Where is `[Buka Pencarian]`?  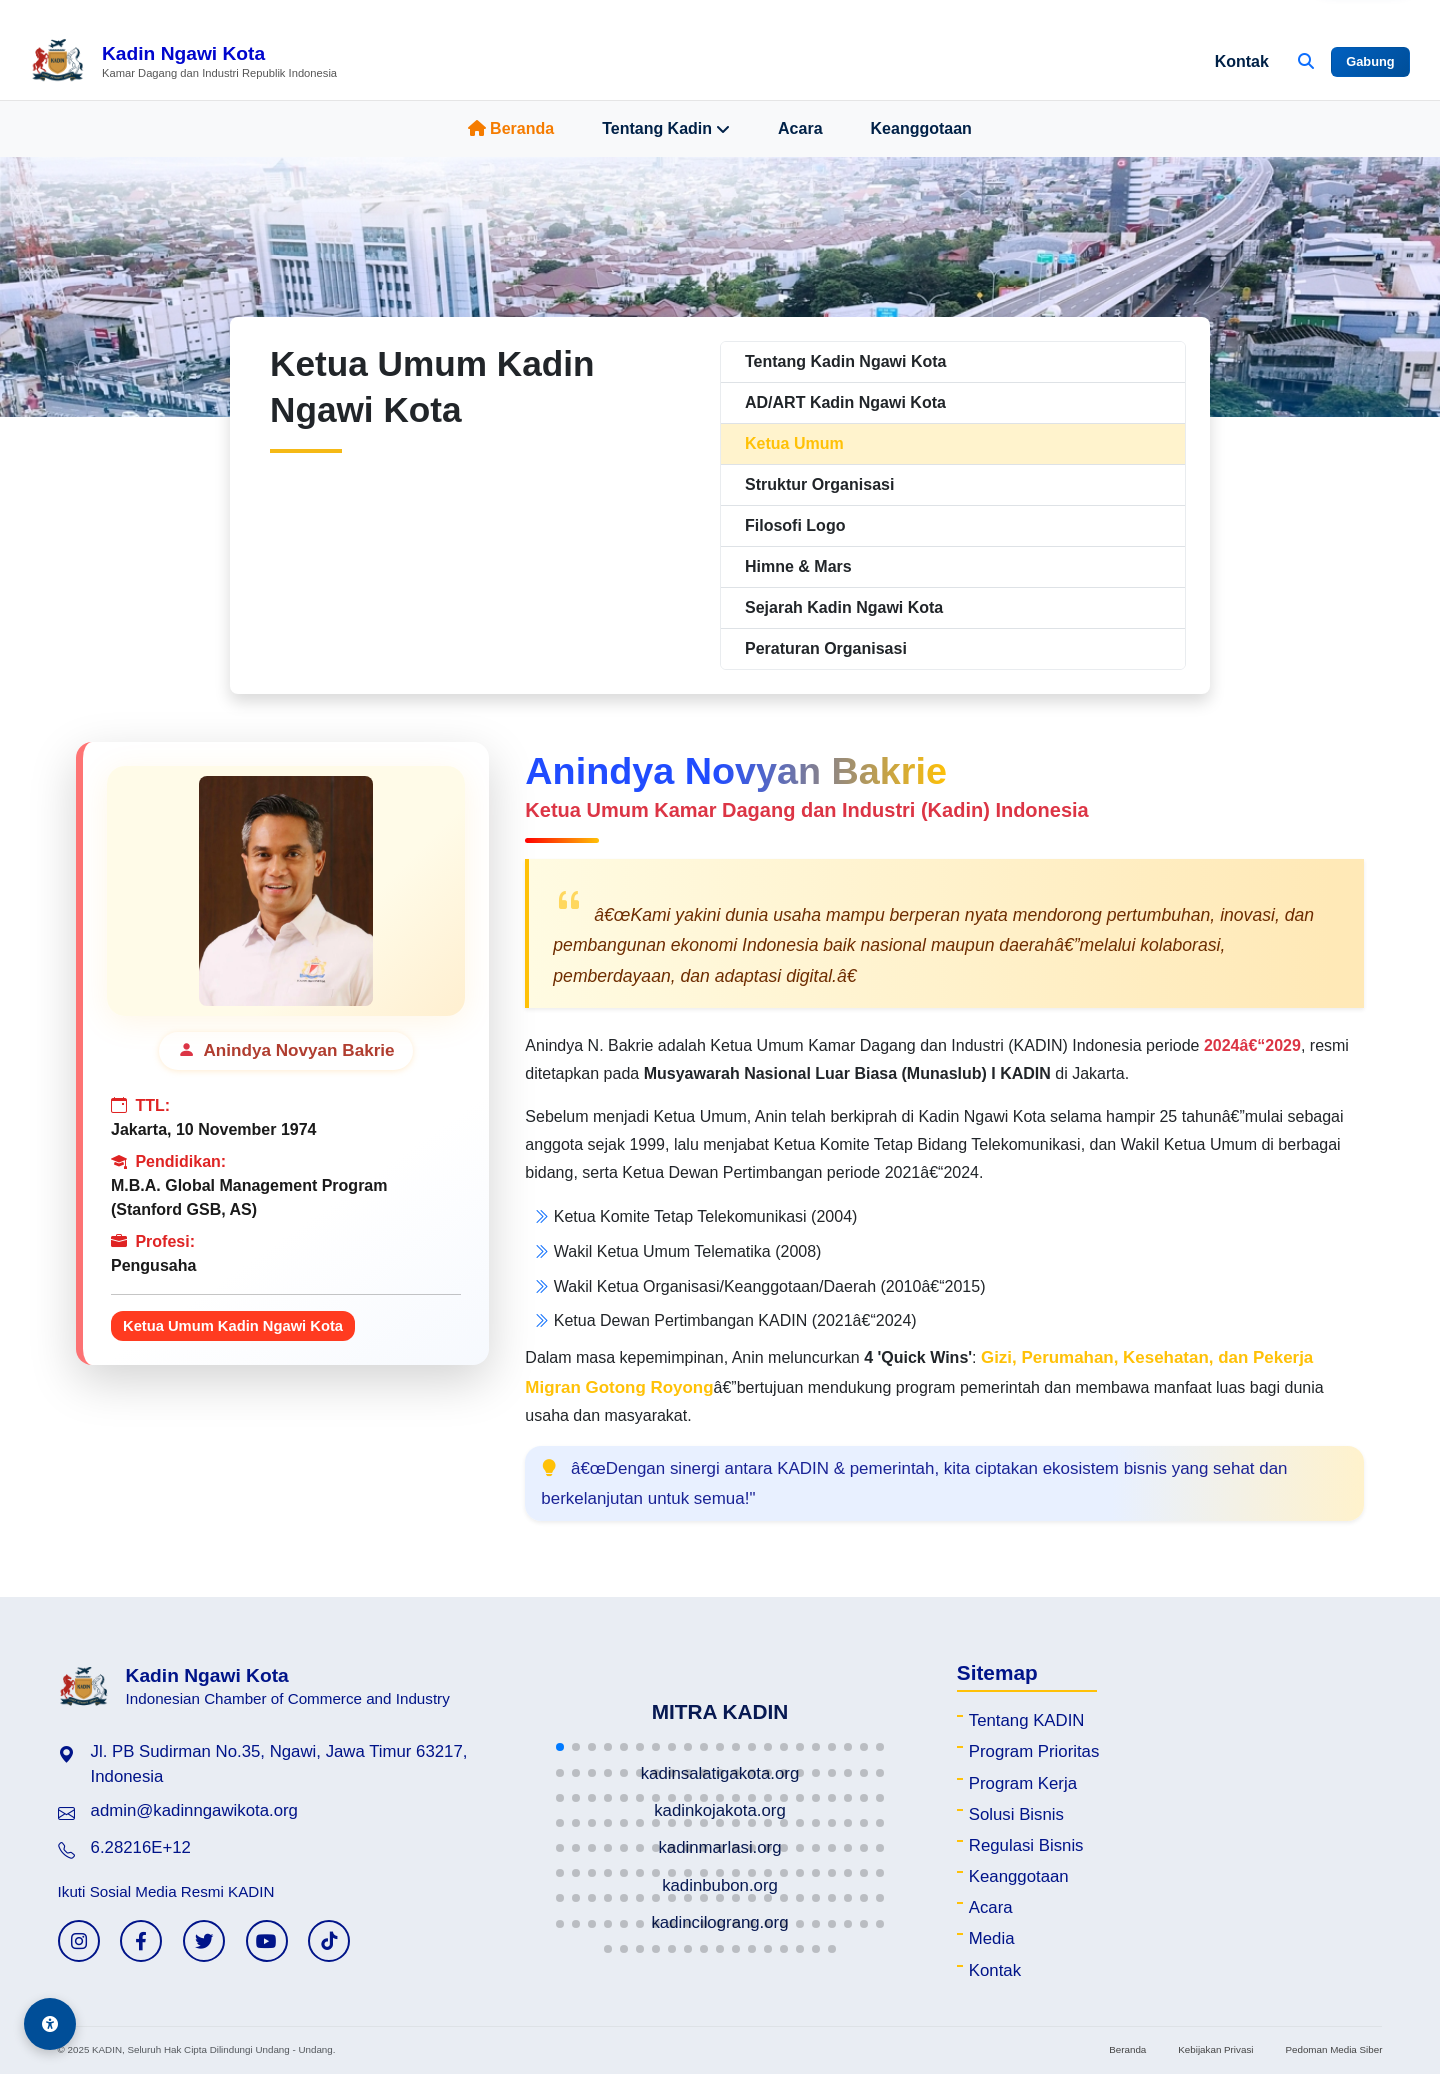 [Buka Pencarian] is located at coordinates (1306, 62).